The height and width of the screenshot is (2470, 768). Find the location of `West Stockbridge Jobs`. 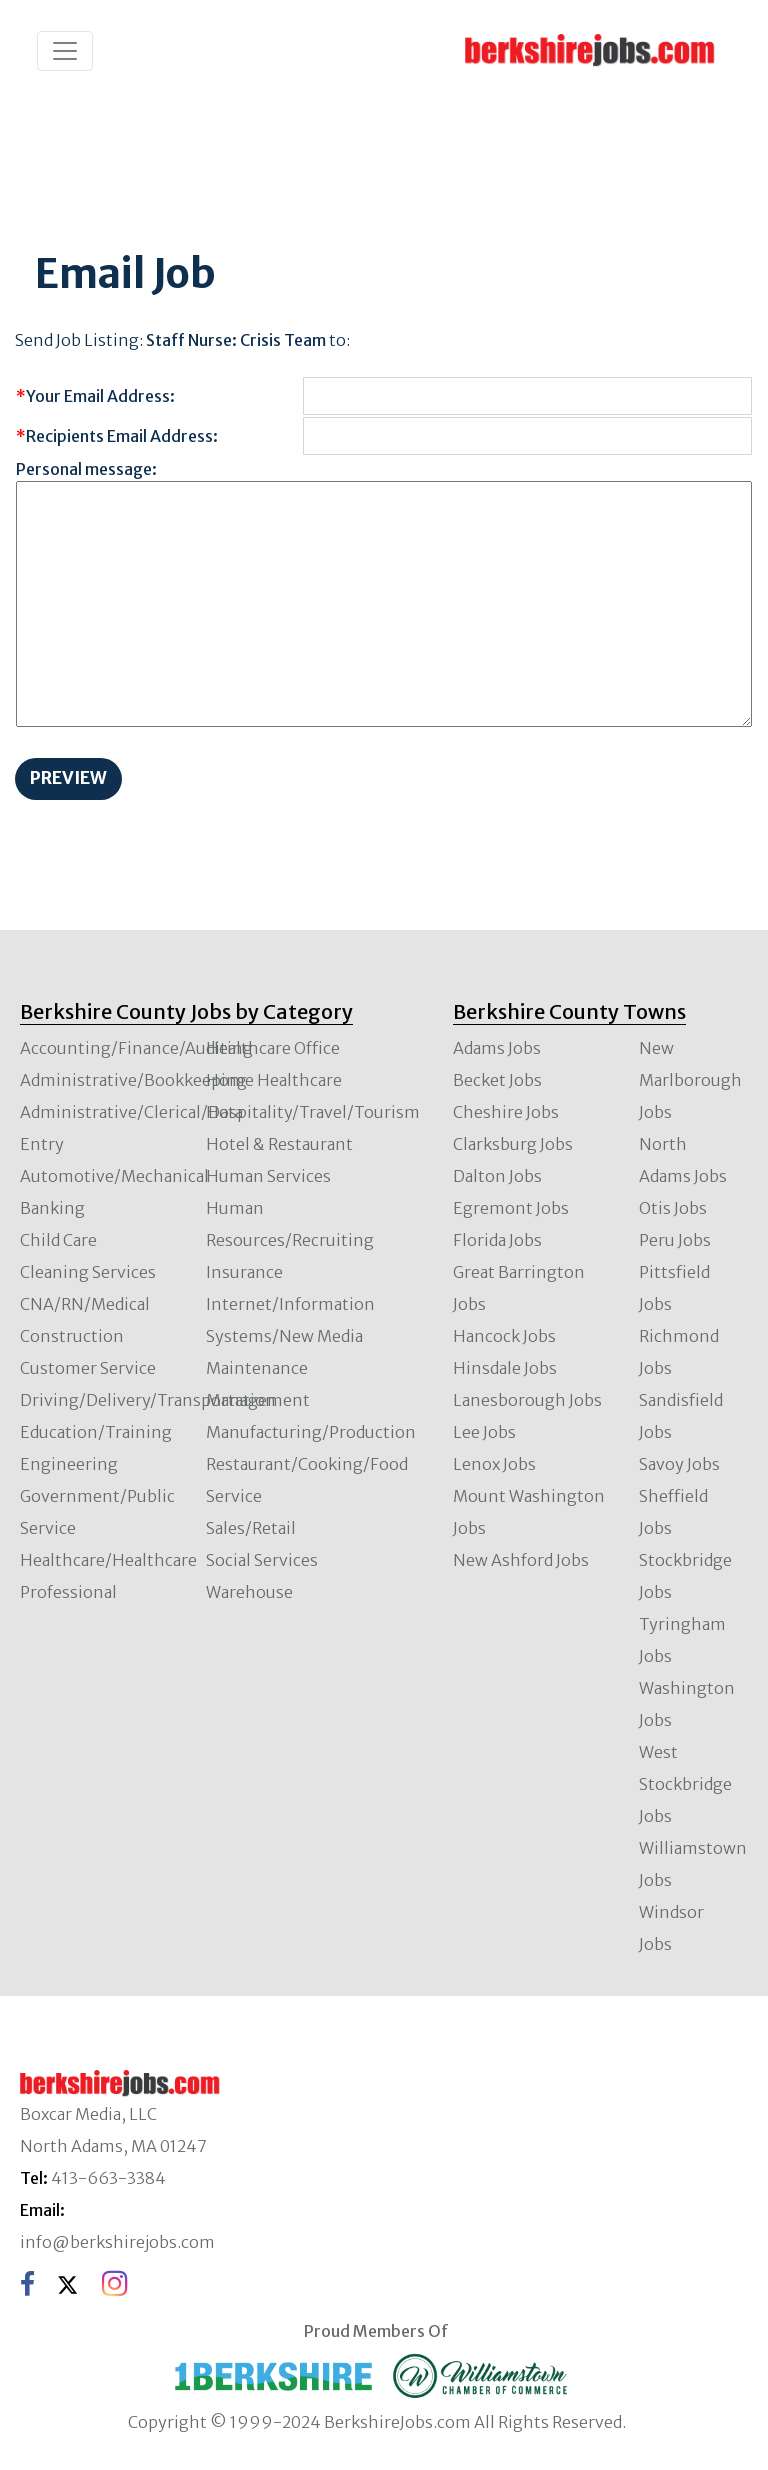

West Stockbridge Jobs is located at coordinates (685, 1784).